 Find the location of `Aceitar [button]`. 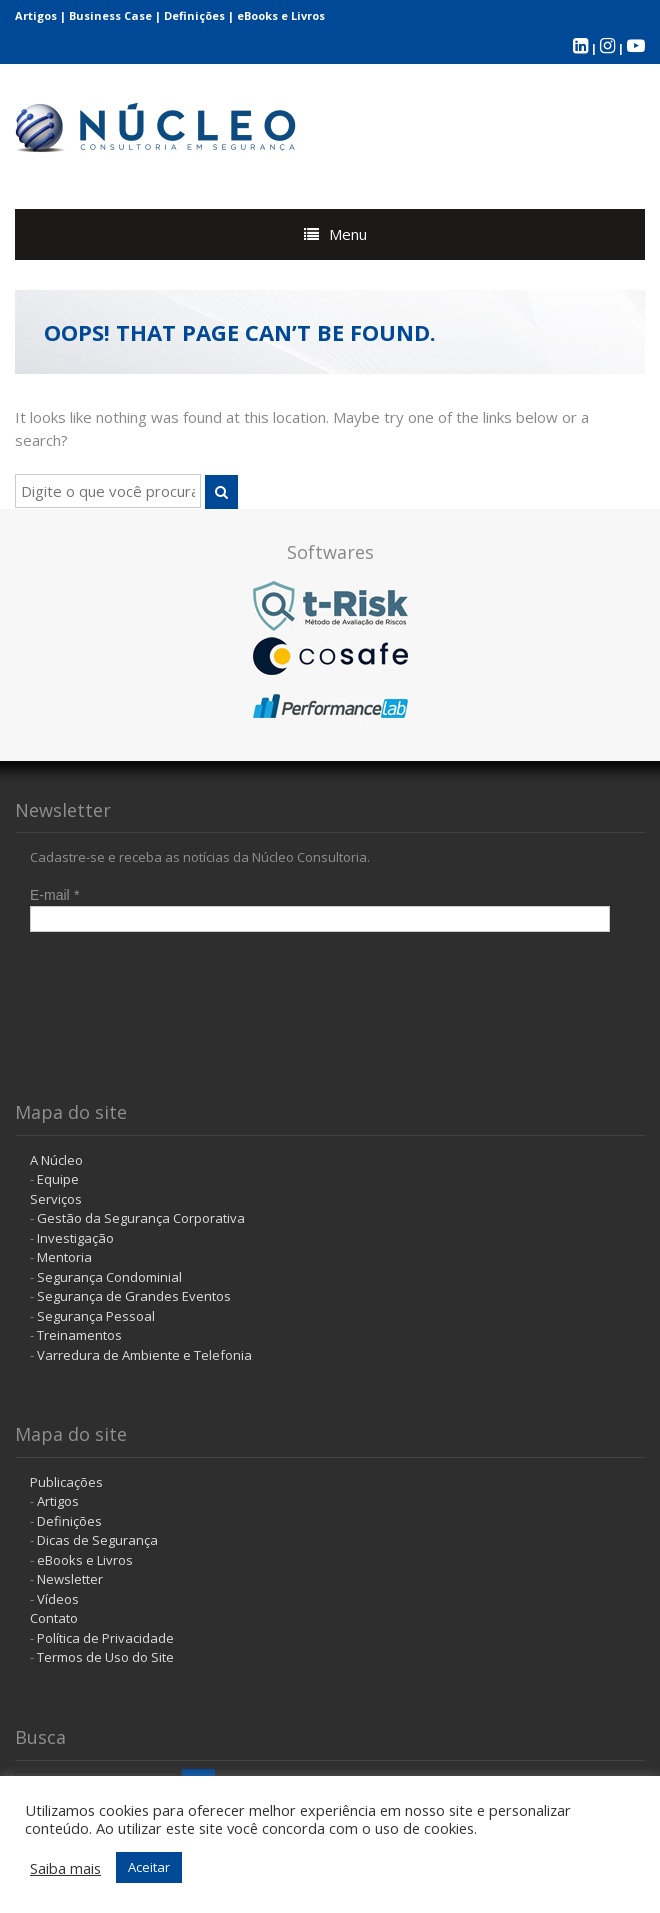

Aceitar [button] is located at coordinates (149, 1867).